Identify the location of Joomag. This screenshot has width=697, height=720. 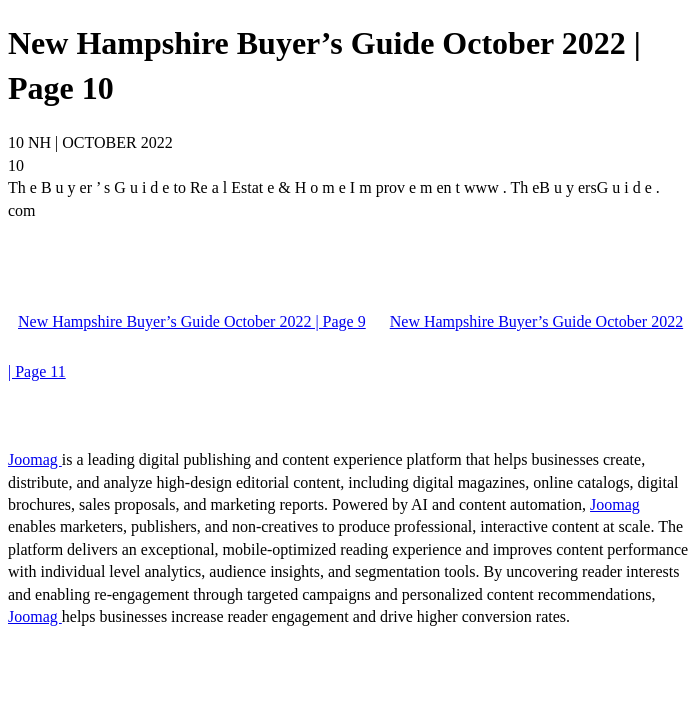
(35, 459).